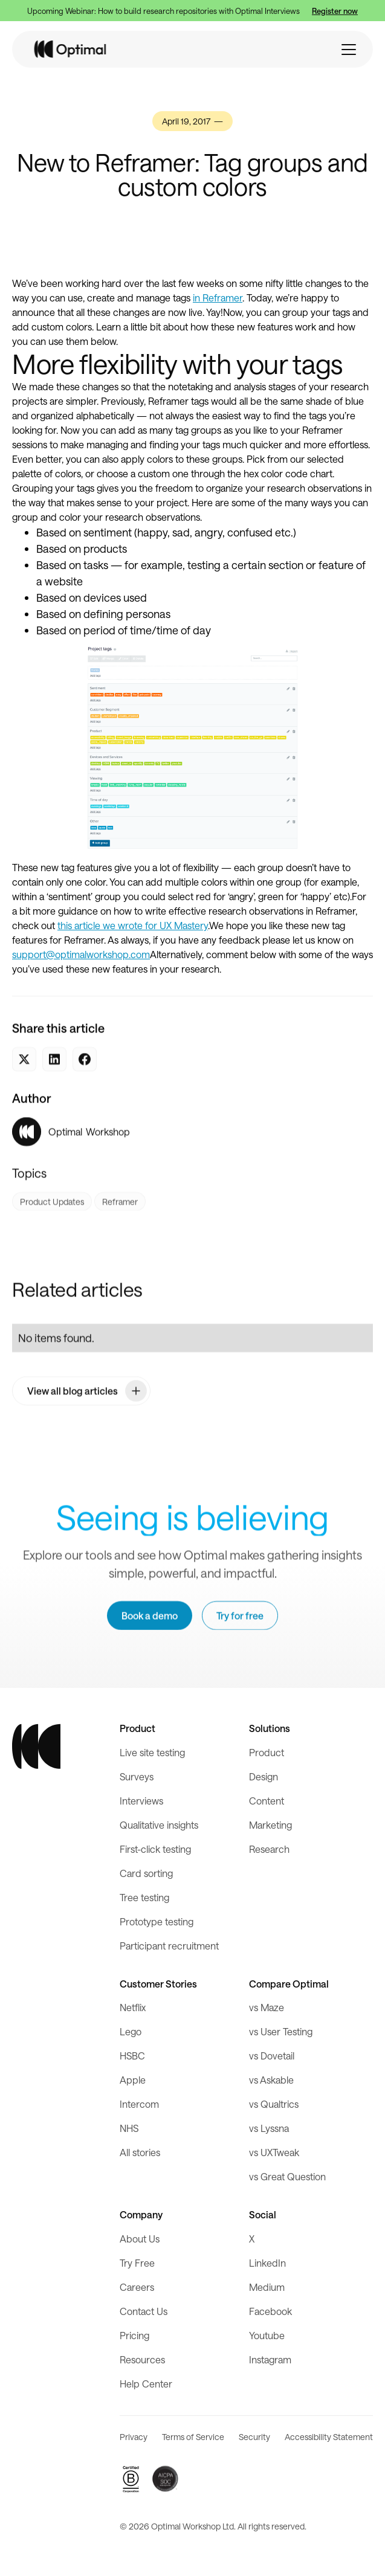 The image size is (385, 2576). I want to click on Youtube, so click(267, 2335).